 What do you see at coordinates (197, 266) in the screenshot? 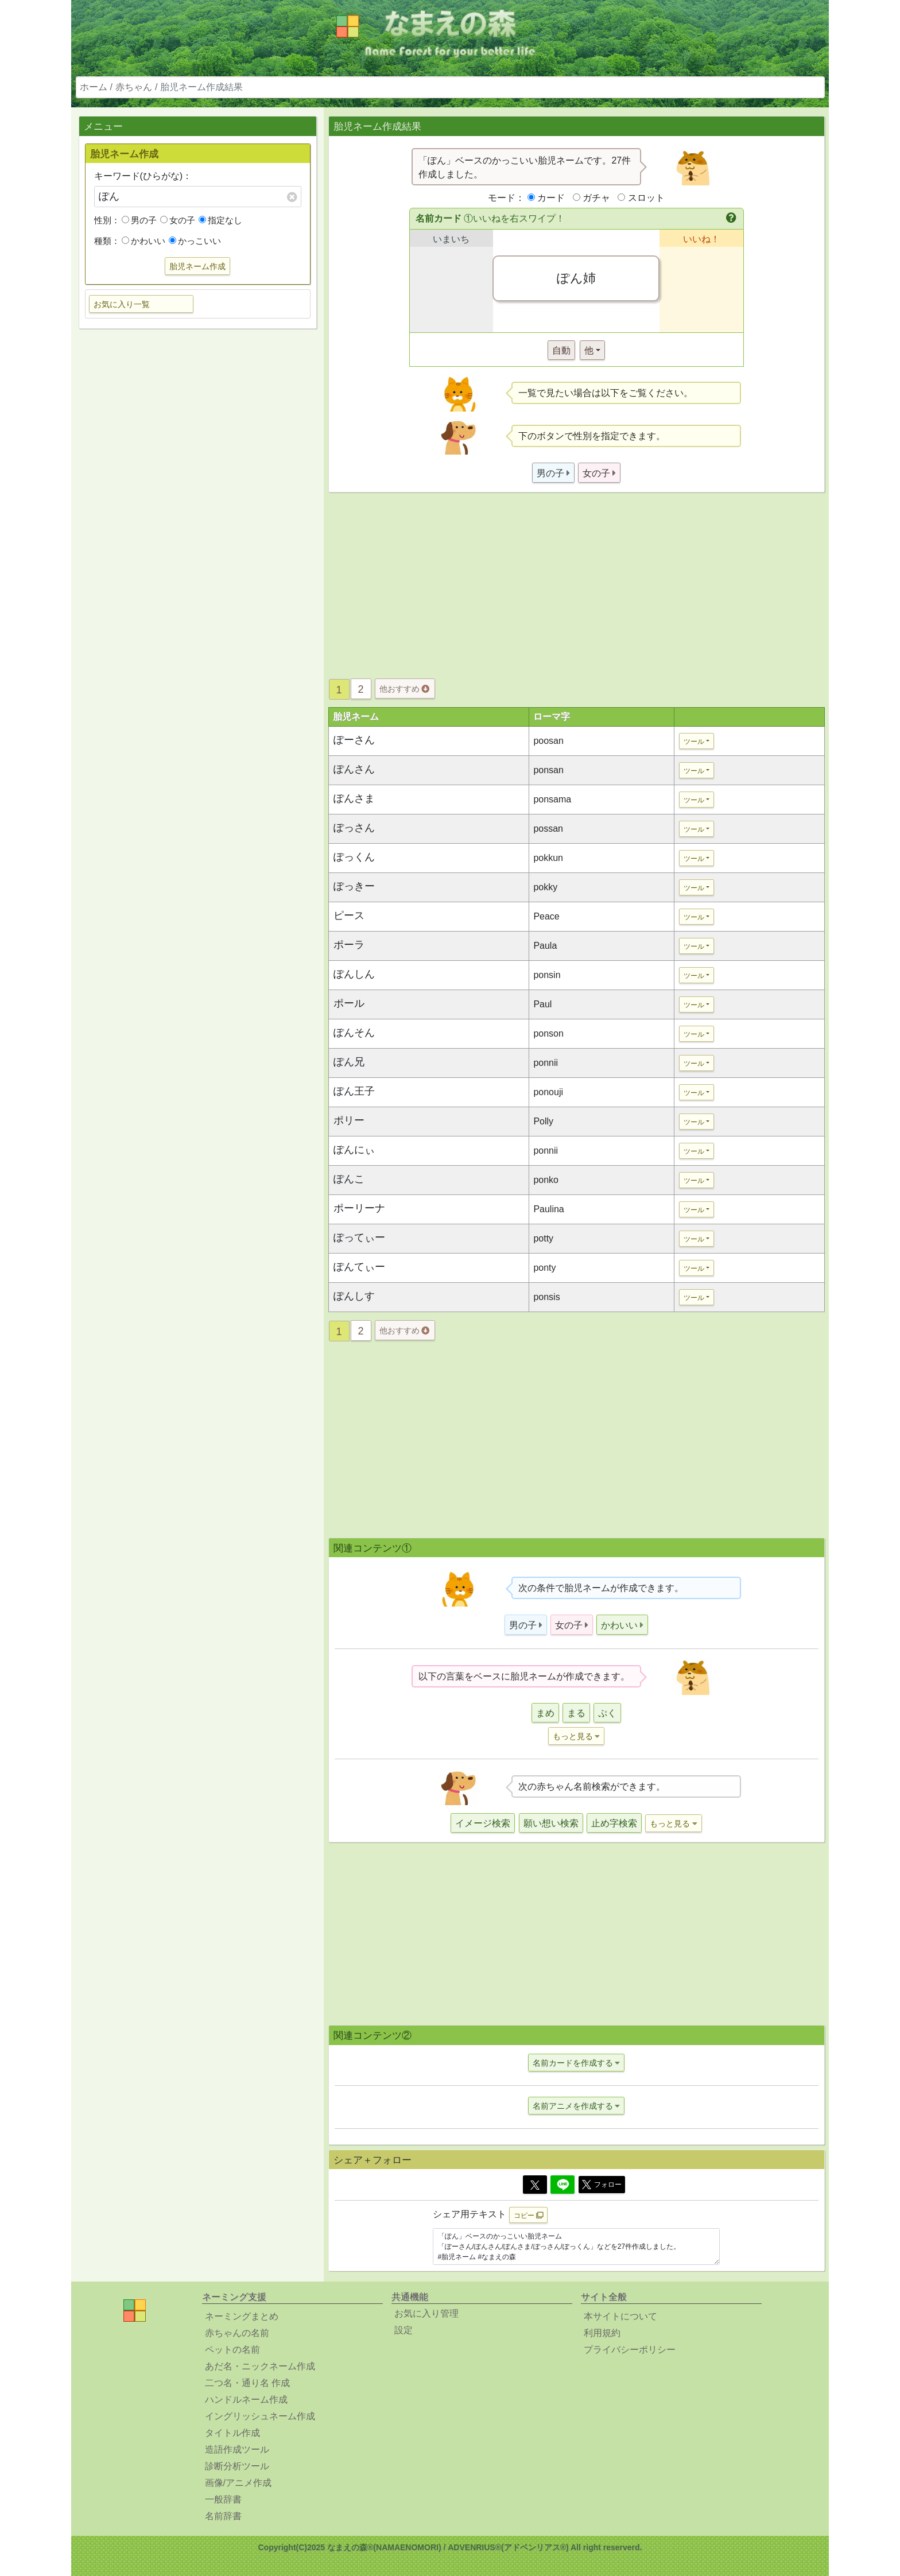
I see `胎児ネーム作成` at bounding box center [197, 266].